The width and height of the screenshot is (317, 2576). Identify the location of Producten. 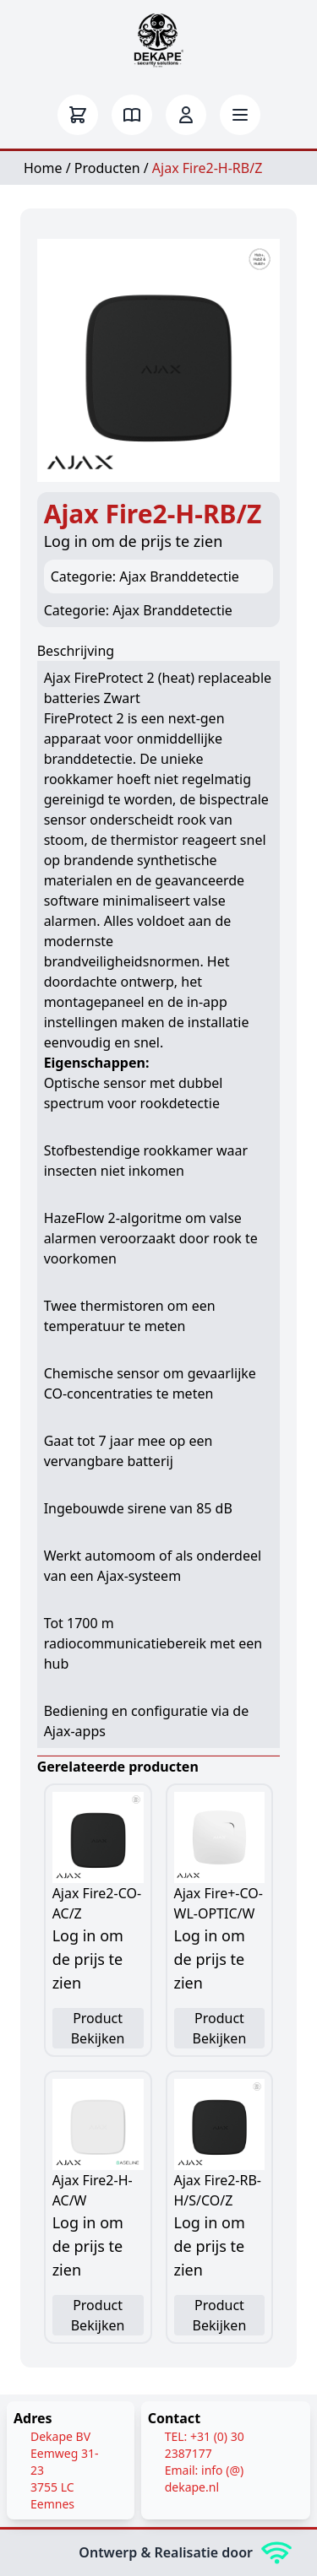
(107, 168).